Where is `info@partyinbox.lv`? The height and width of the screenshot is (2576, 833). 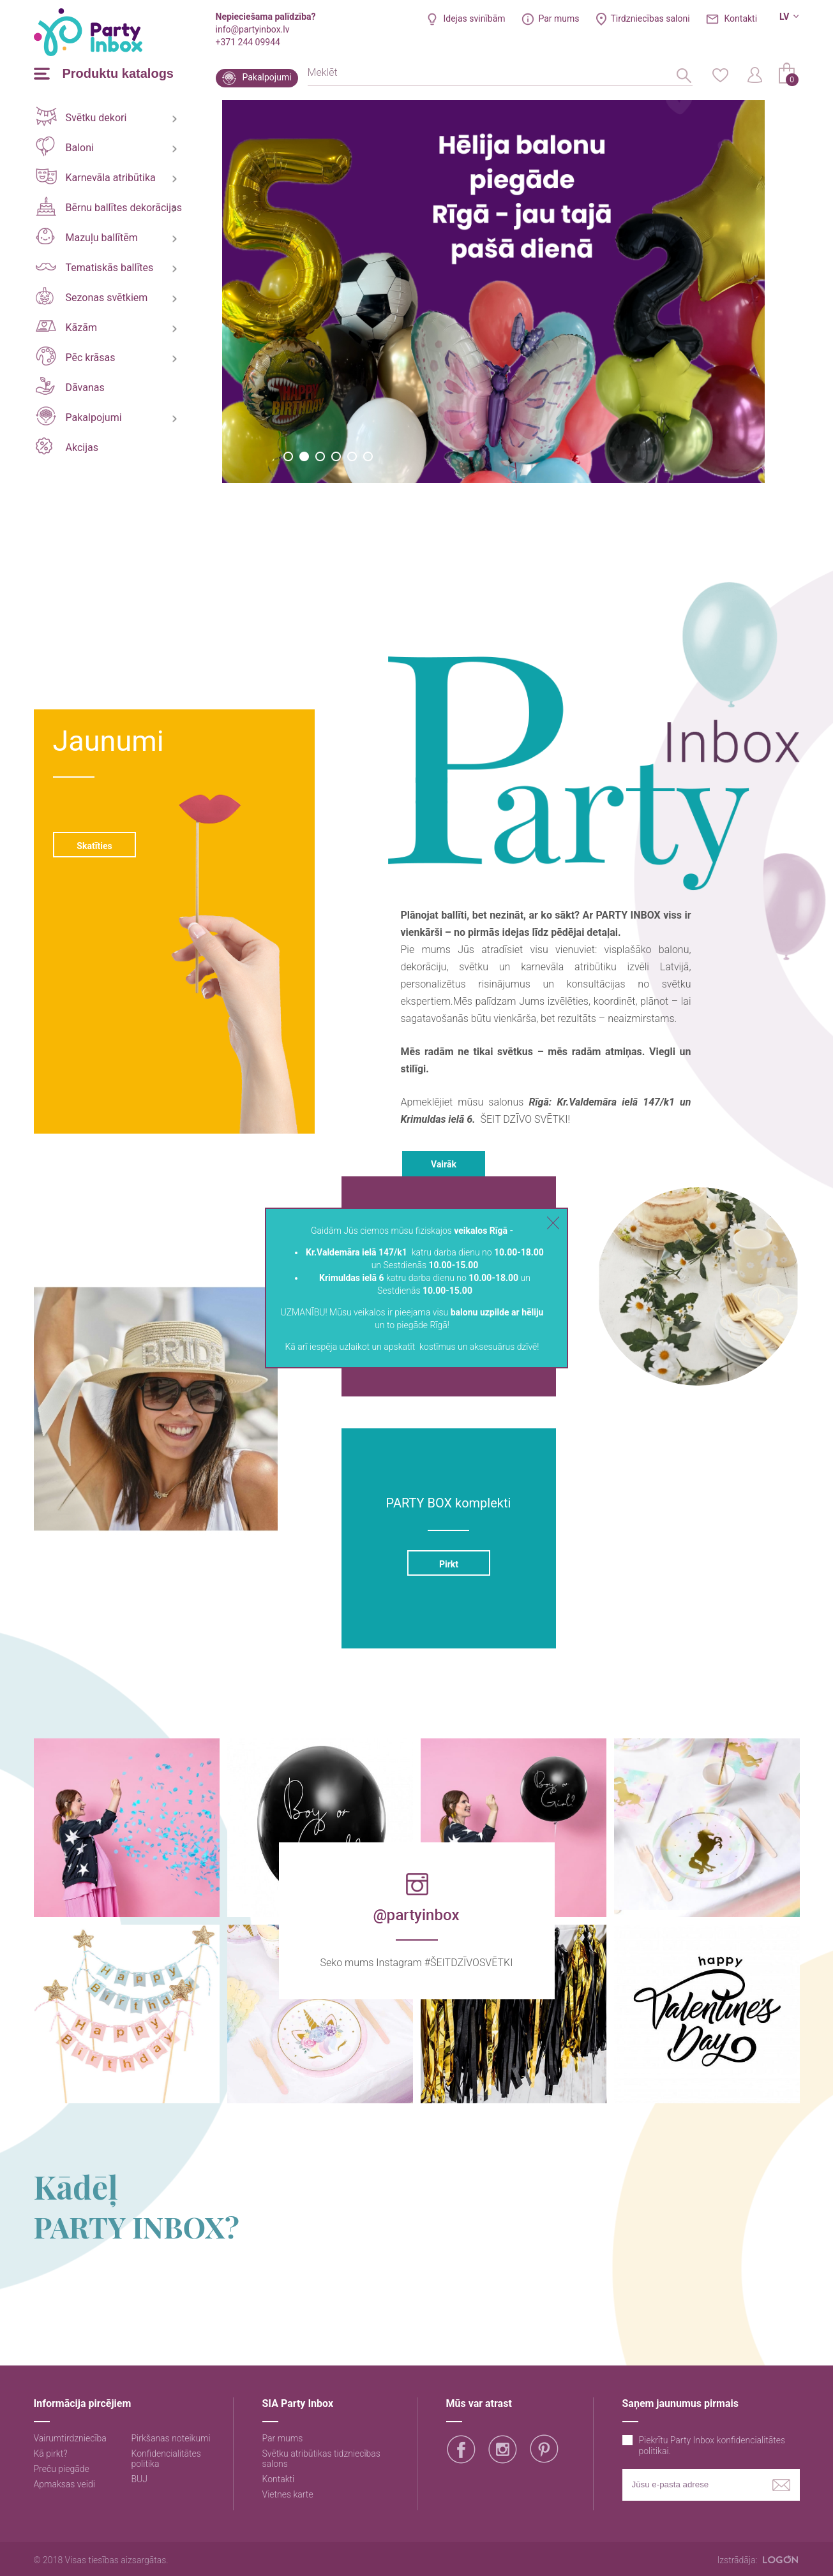 info@partyinbox.lv is located at coordinates (253, 29).